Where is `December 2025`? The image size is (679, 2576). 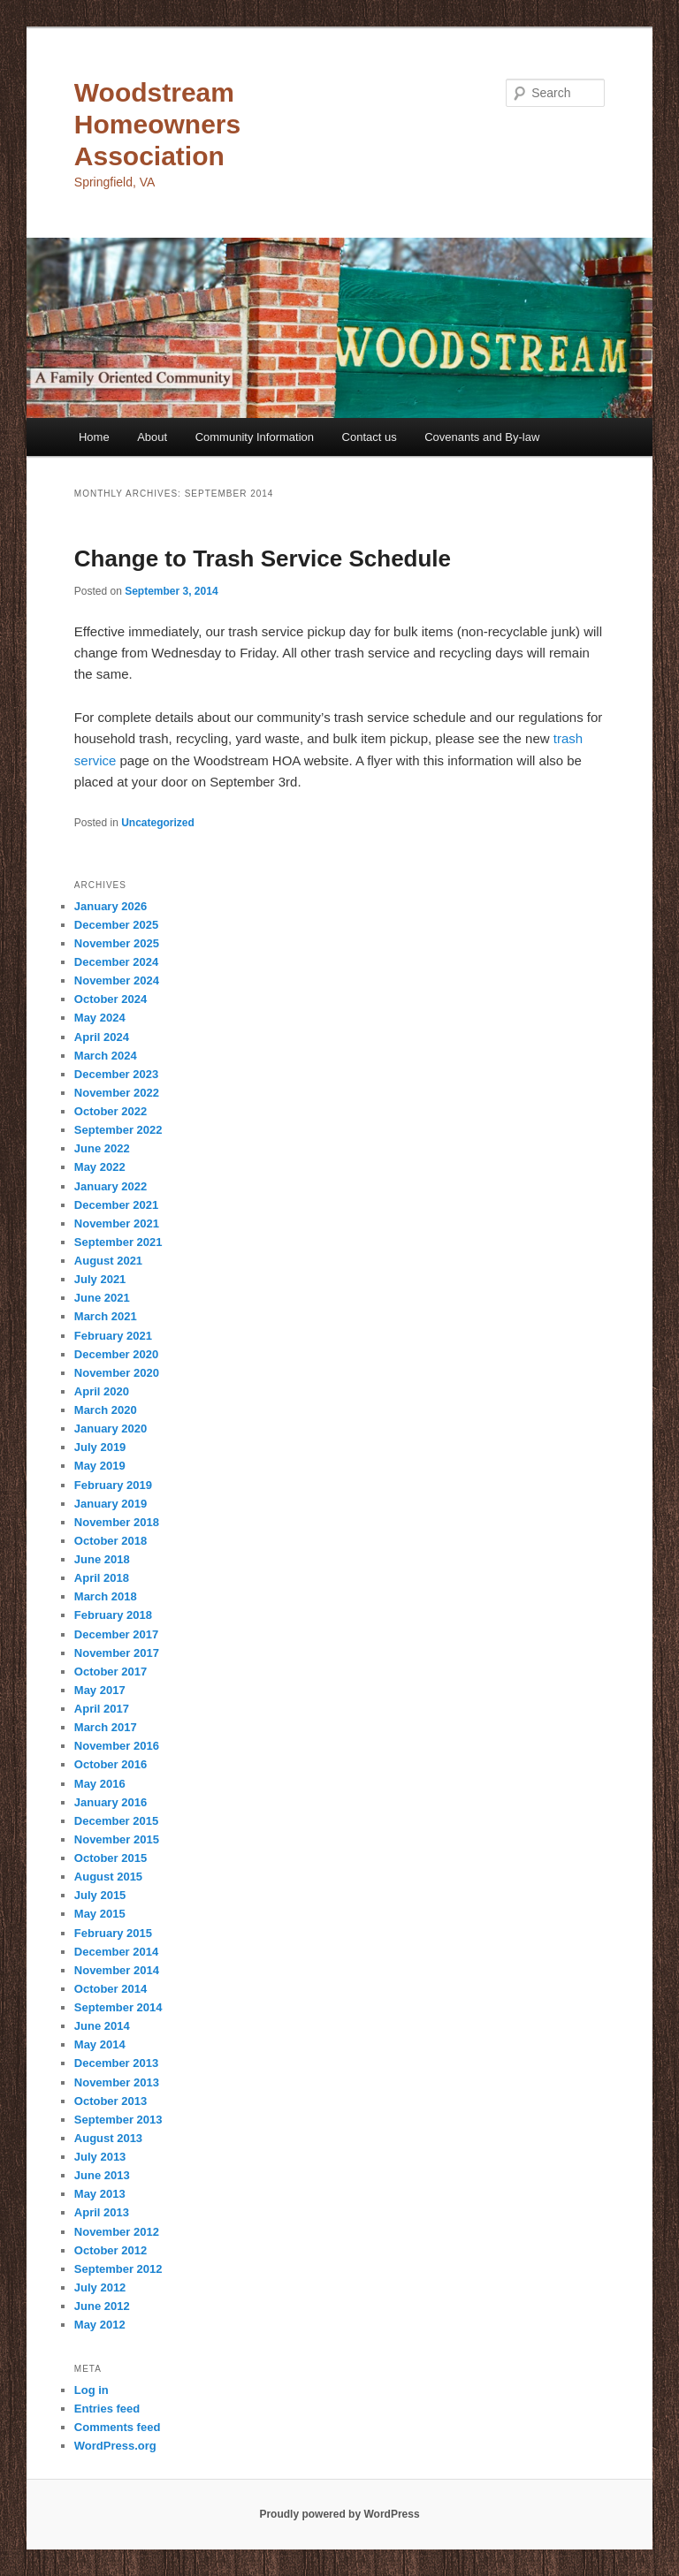 December 2025 is located at coordinates (116, 924).